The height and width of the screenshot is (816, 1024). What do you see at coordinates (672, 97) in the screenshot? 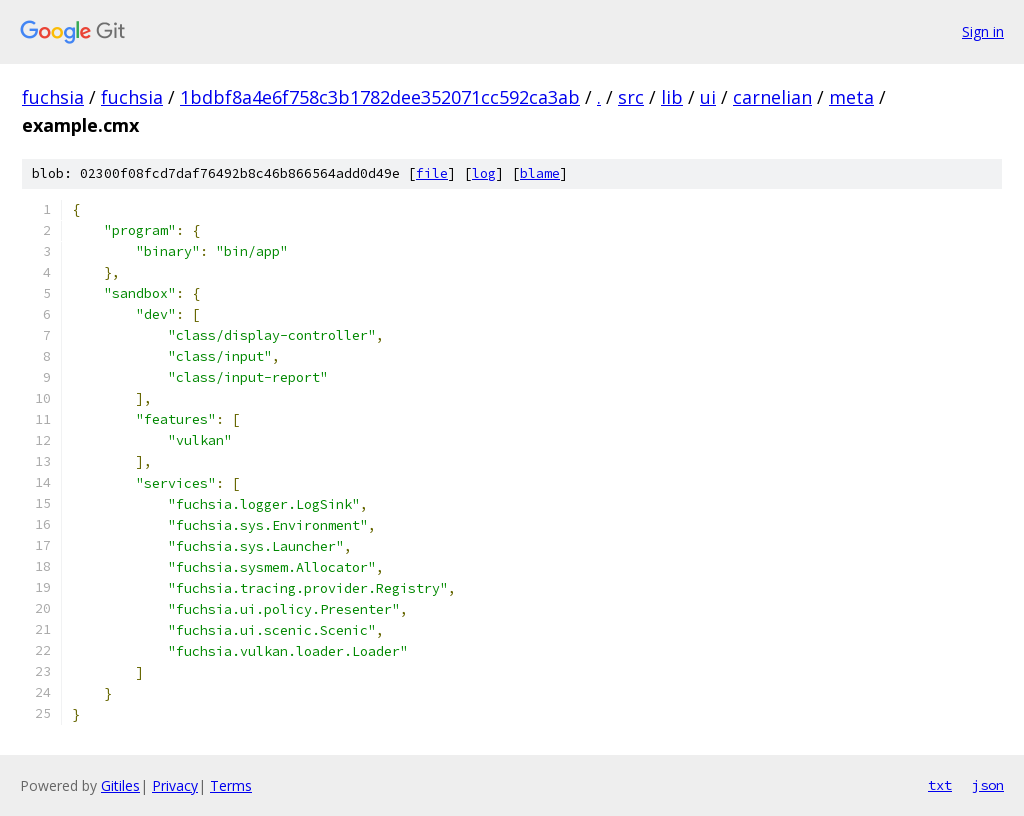
I see `lib` at bounding box center [672, 97].